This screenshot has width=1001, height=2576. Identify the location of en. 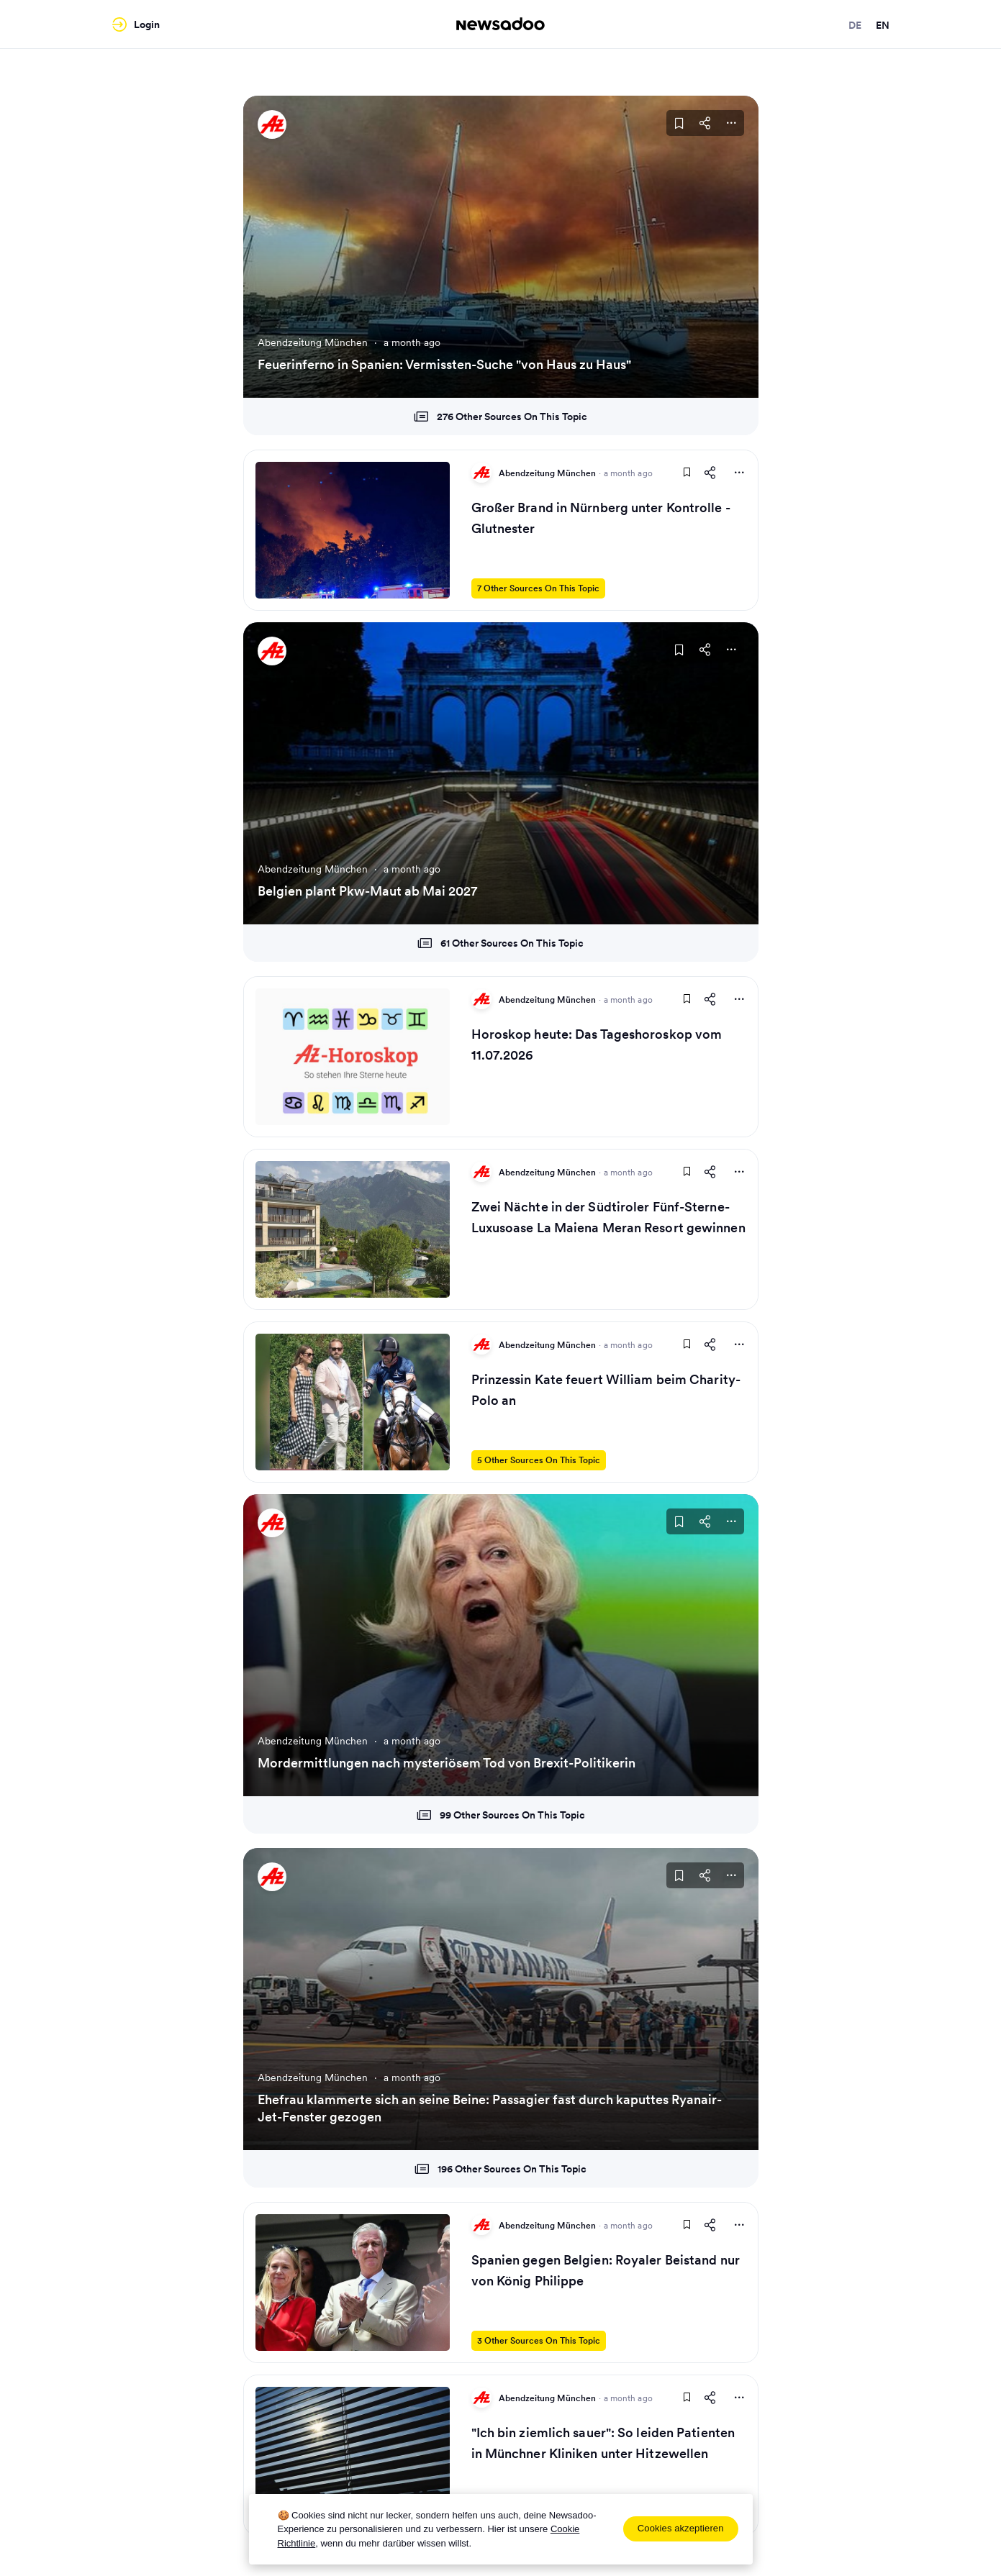
(882, 25).